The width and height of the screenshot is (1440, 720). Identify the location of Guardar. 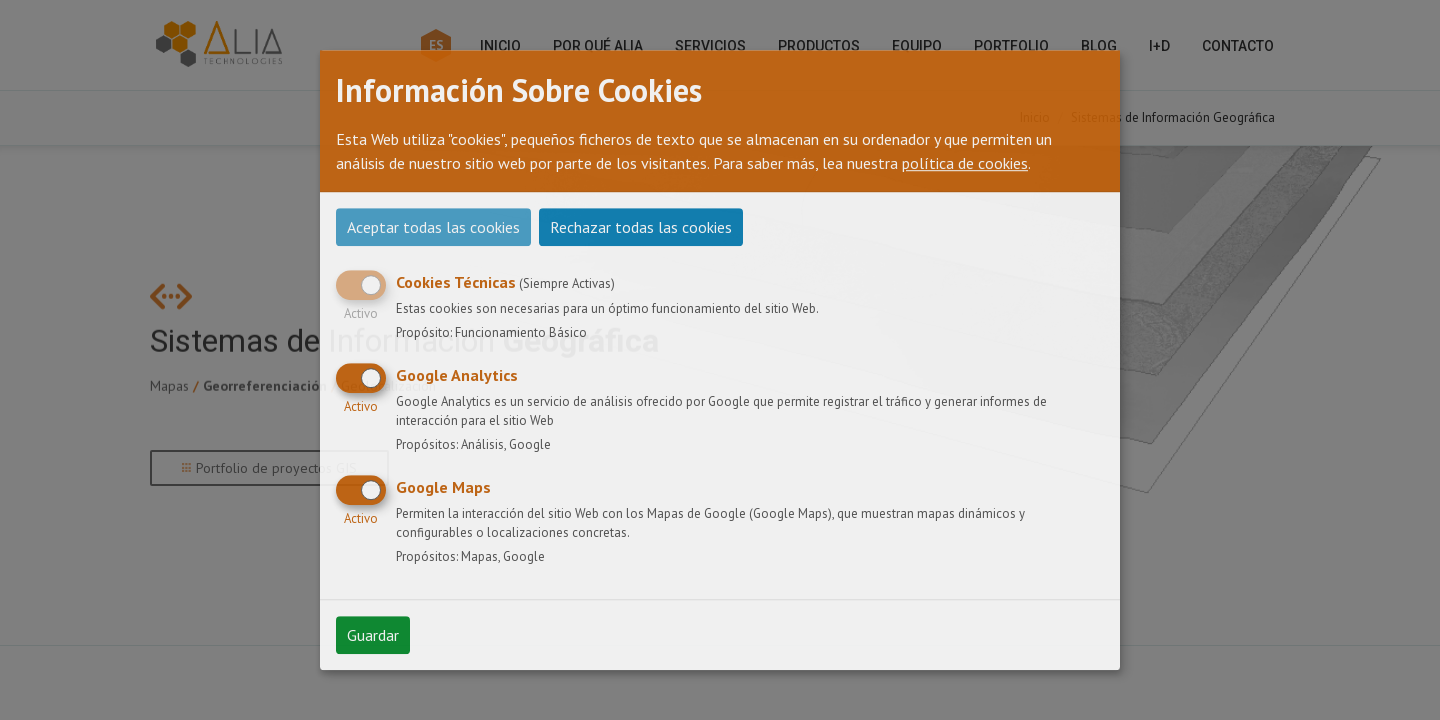
(373, 635).